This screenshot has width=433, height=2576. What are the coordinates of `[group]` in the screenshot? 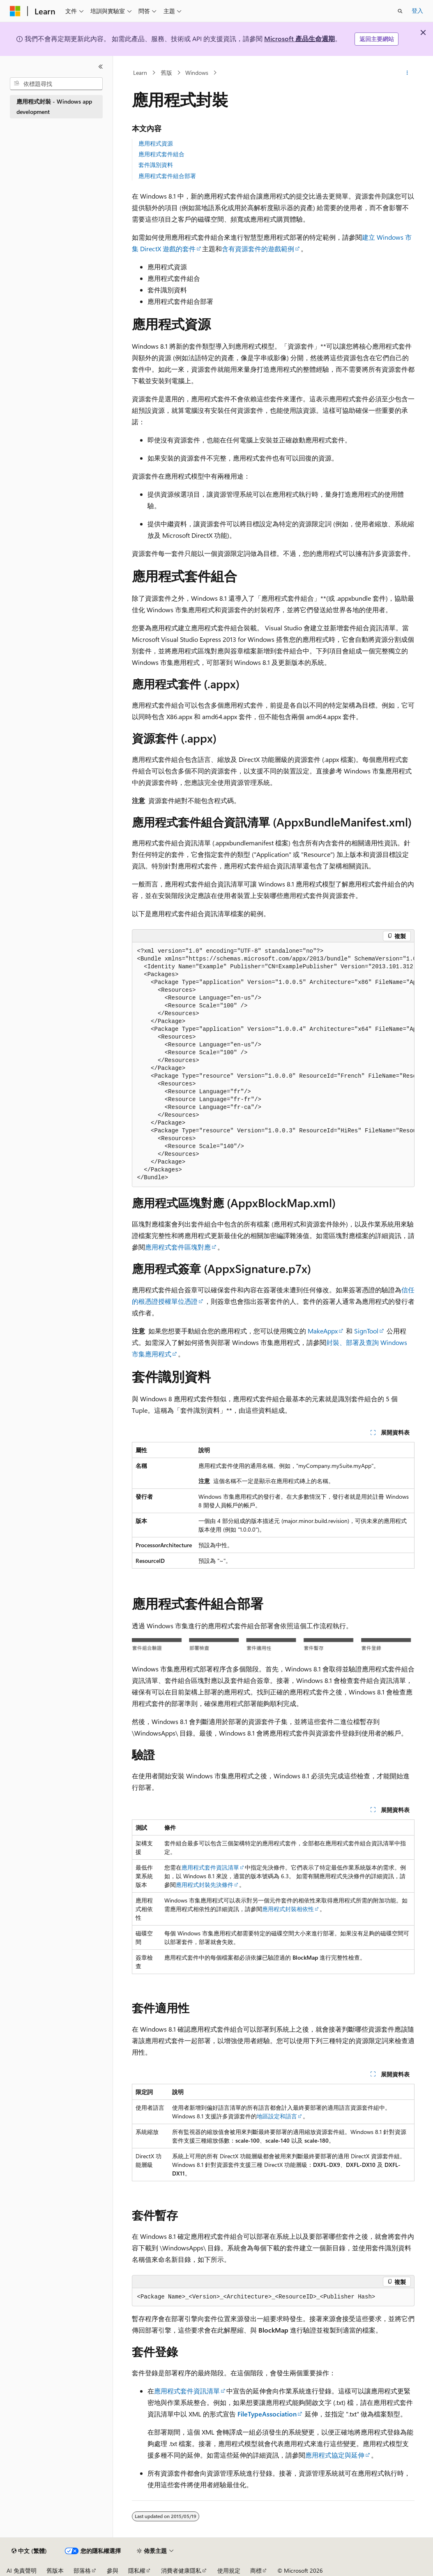 It's located at (273, 1064).